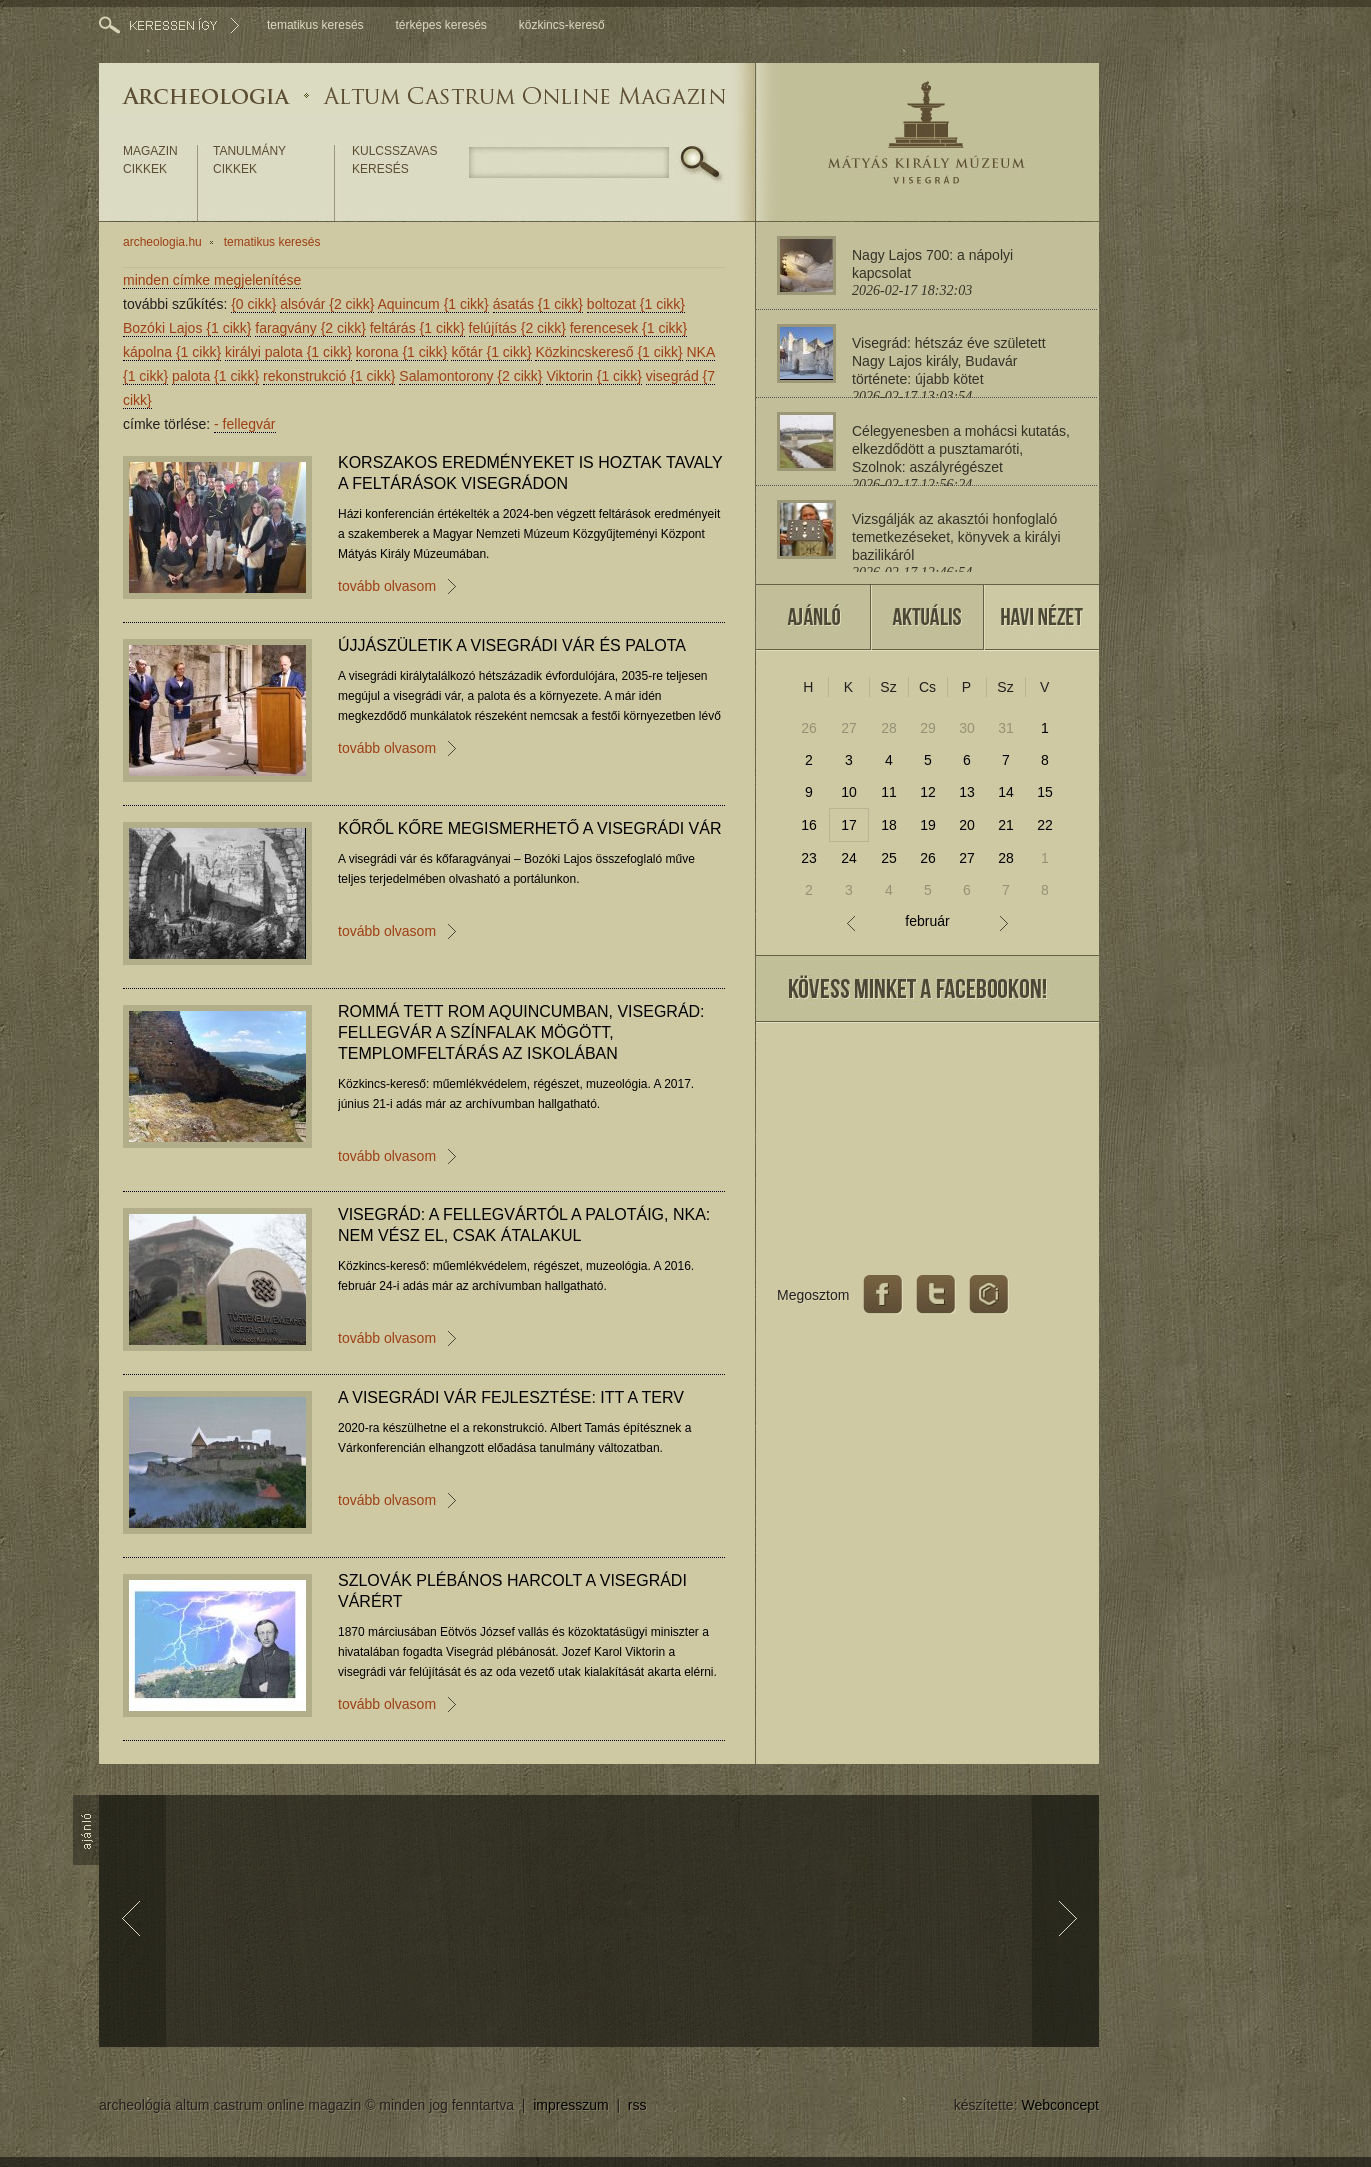 The image size is (1371, 2167). What do you see at coordinates (1006, 825) in the screenshot?
I see `21` at bounding box center [1006, 825].